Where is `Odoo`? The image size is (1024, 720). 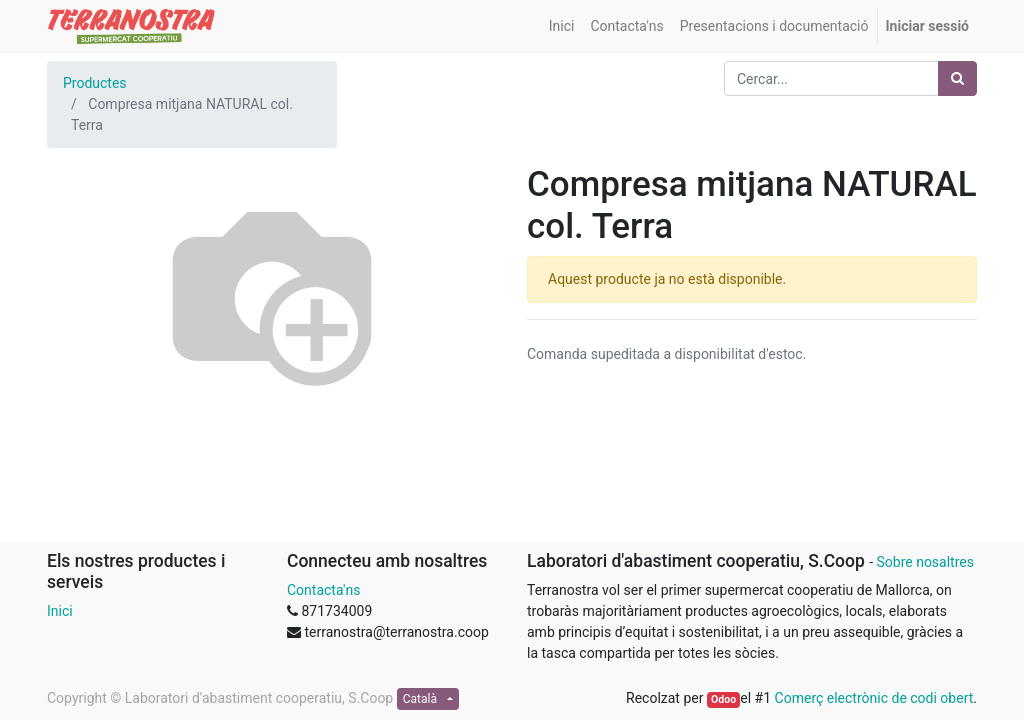 Odoo is located at coordinates (723, 699).